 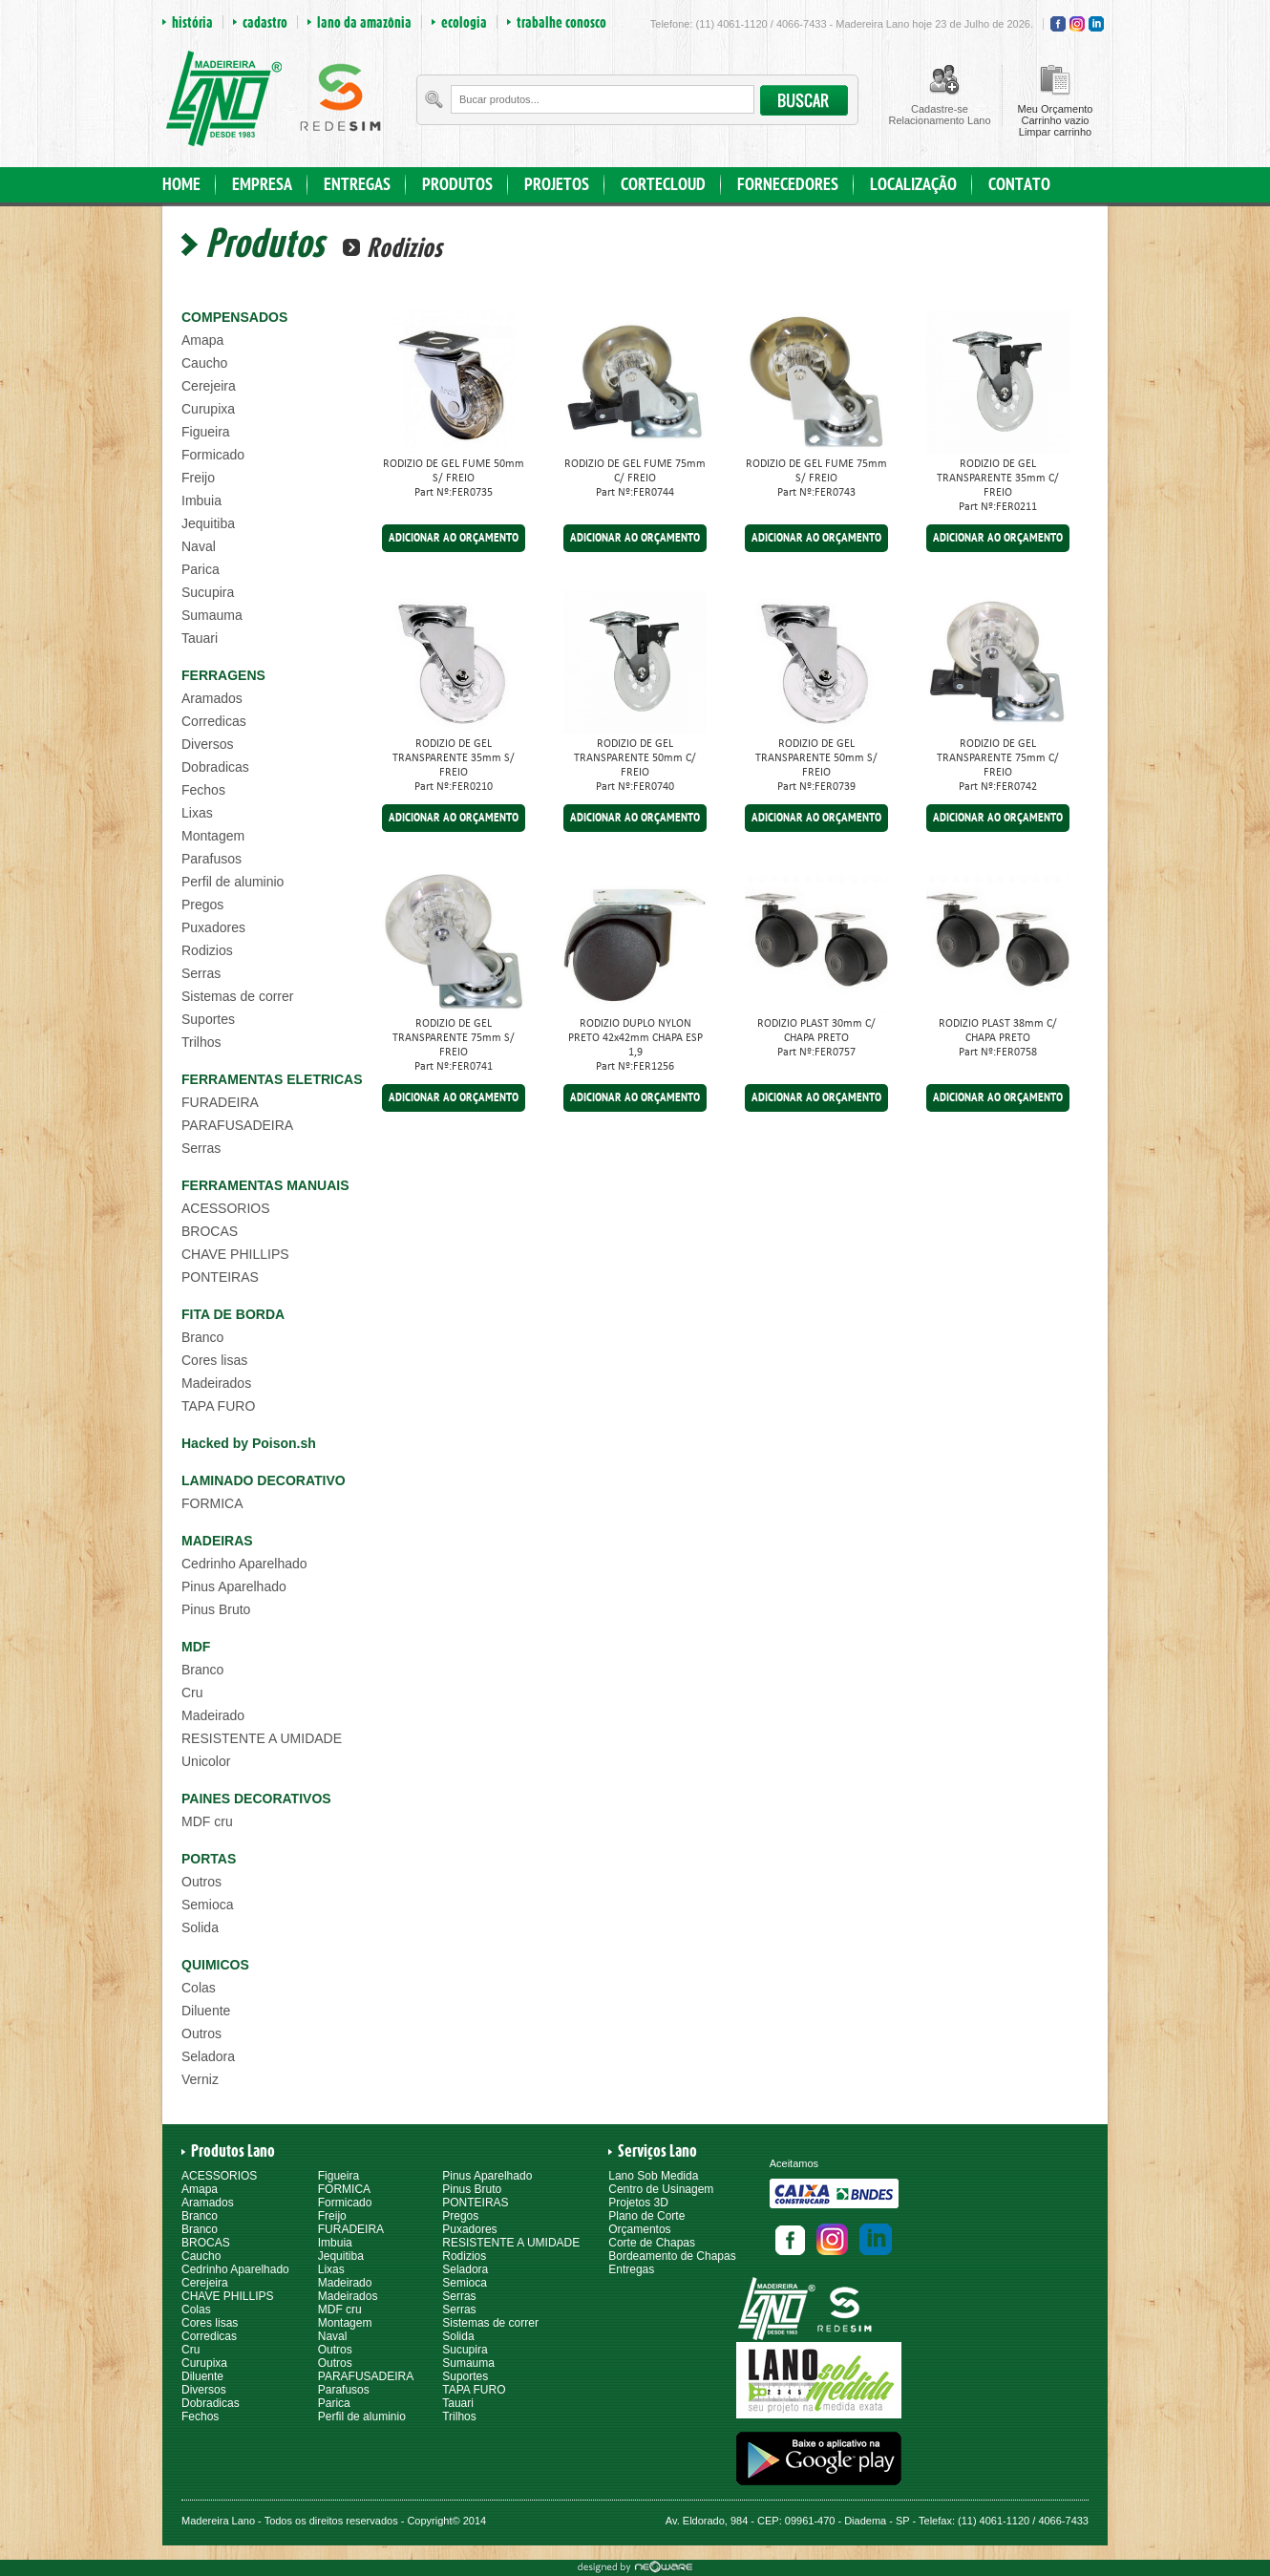 I want to click on LOCALIZAÇÃO, so click(x=913, y=185).